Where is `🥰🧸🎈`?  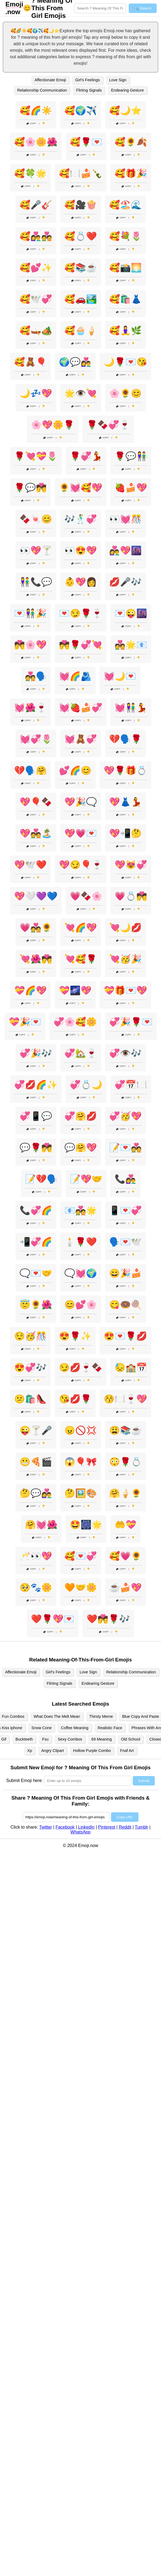 🥰🧸🎈 is located at coordinates (30, 362).